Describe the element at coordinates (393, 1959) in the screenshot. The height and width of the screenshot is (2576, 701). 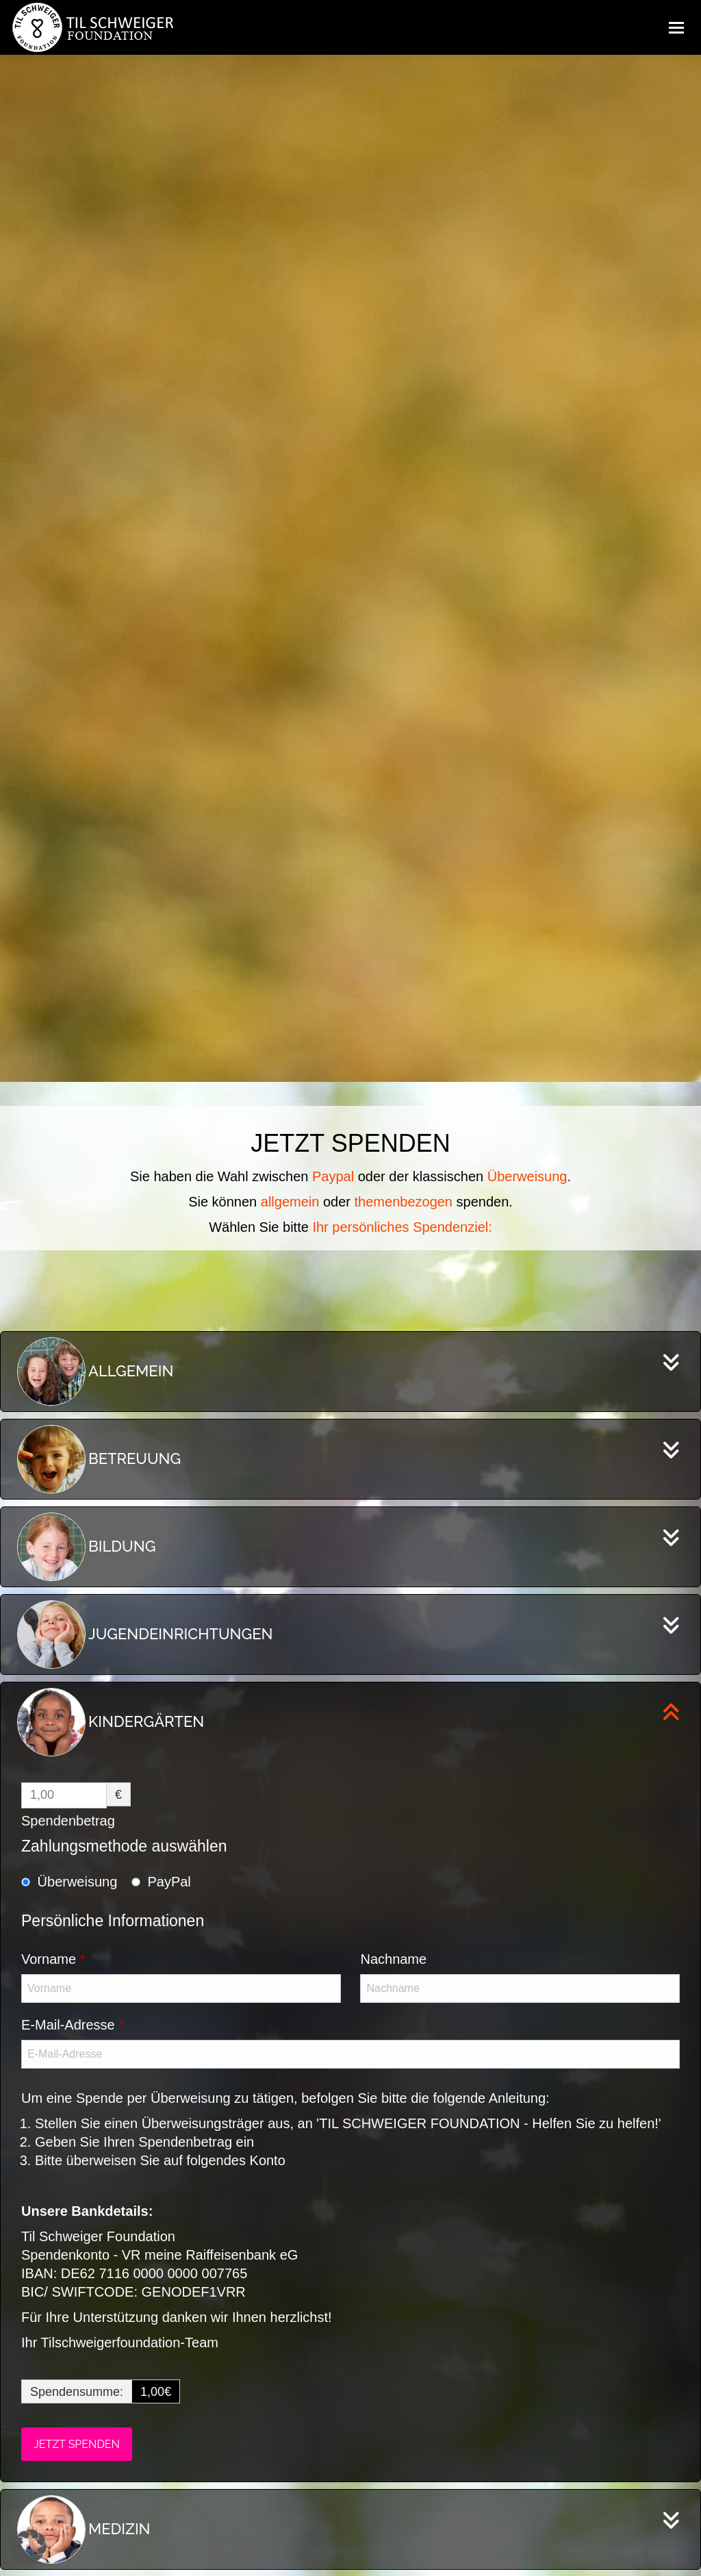
I see `Nachname` at that location.